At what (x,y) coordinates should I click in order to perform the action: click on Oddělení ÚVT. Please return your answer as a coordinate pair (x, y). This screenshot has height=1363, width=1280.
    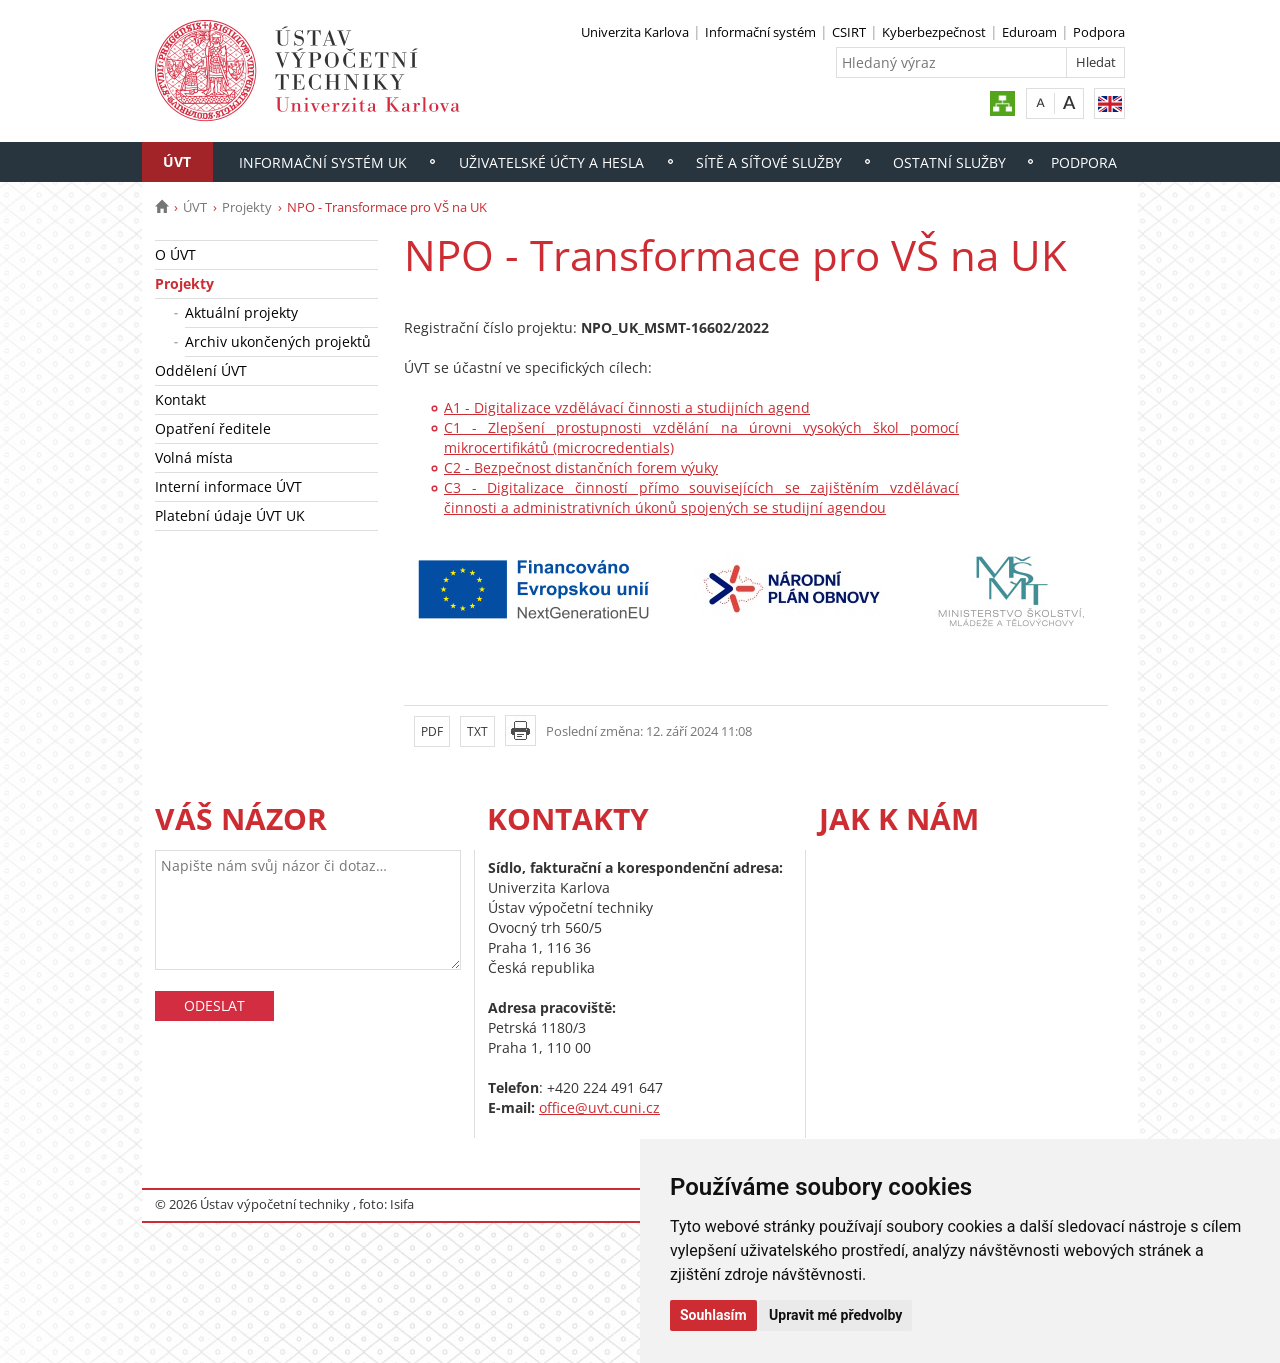
    Looking at the image, I should click on (201, 370).